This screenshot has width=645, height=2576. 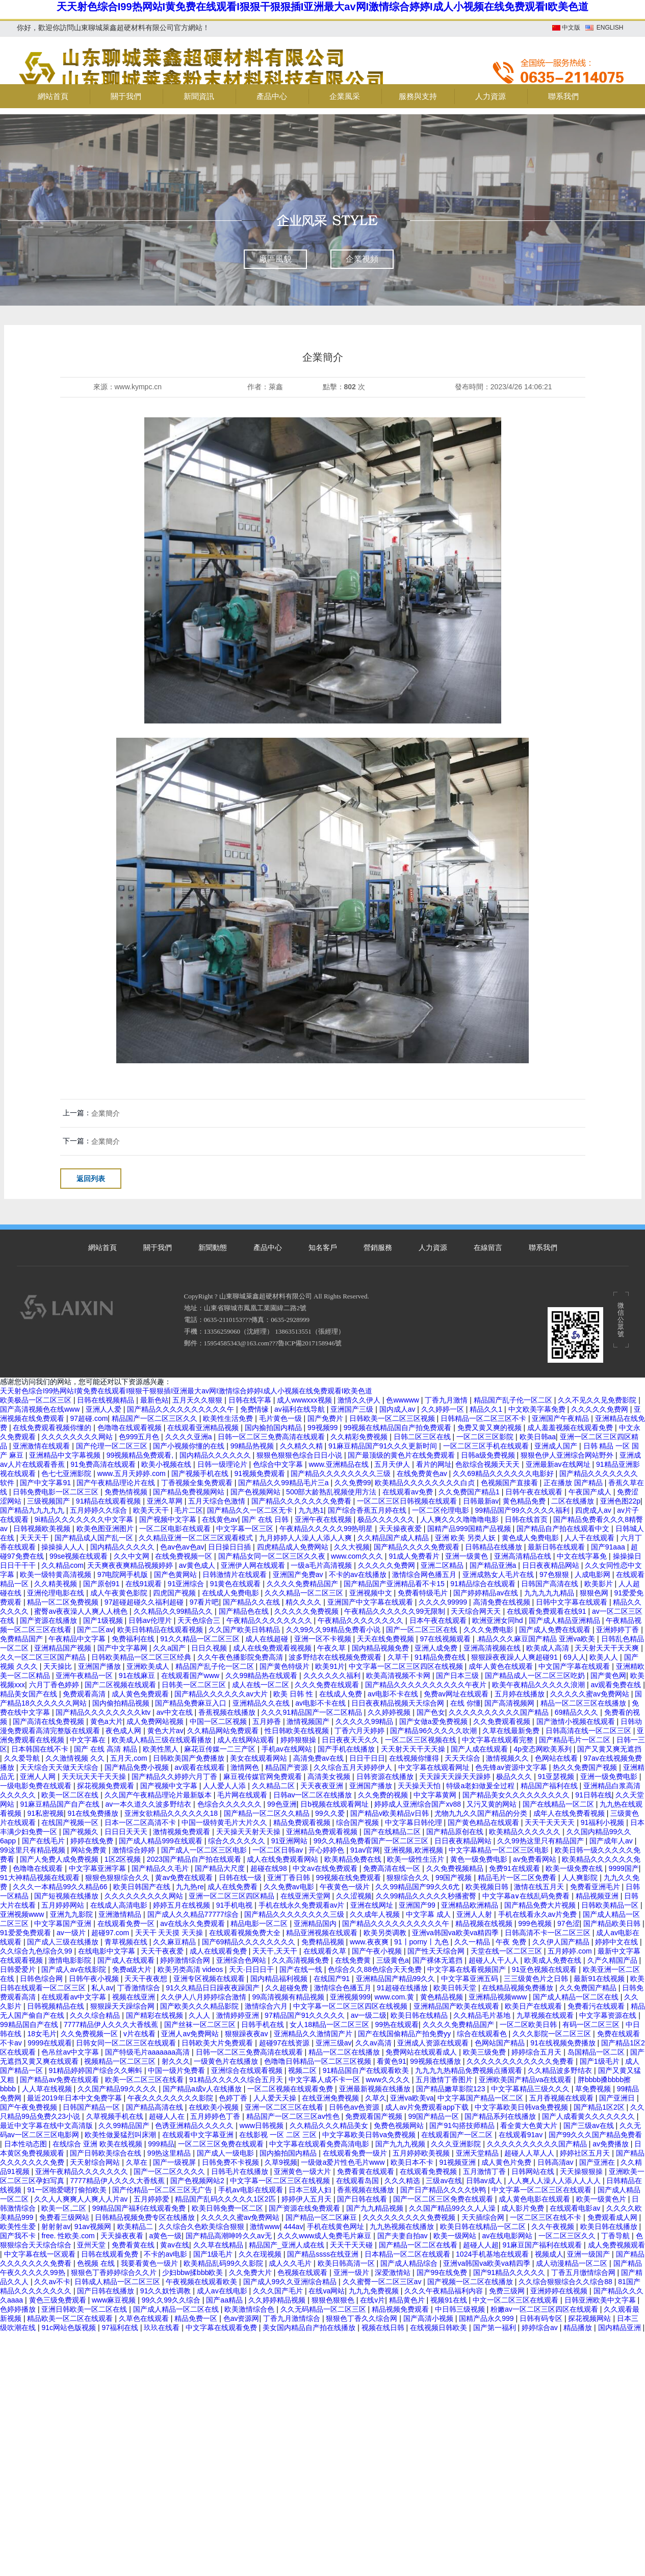 I want to click on 国产色视频网站, so click(x=256, y=1492).